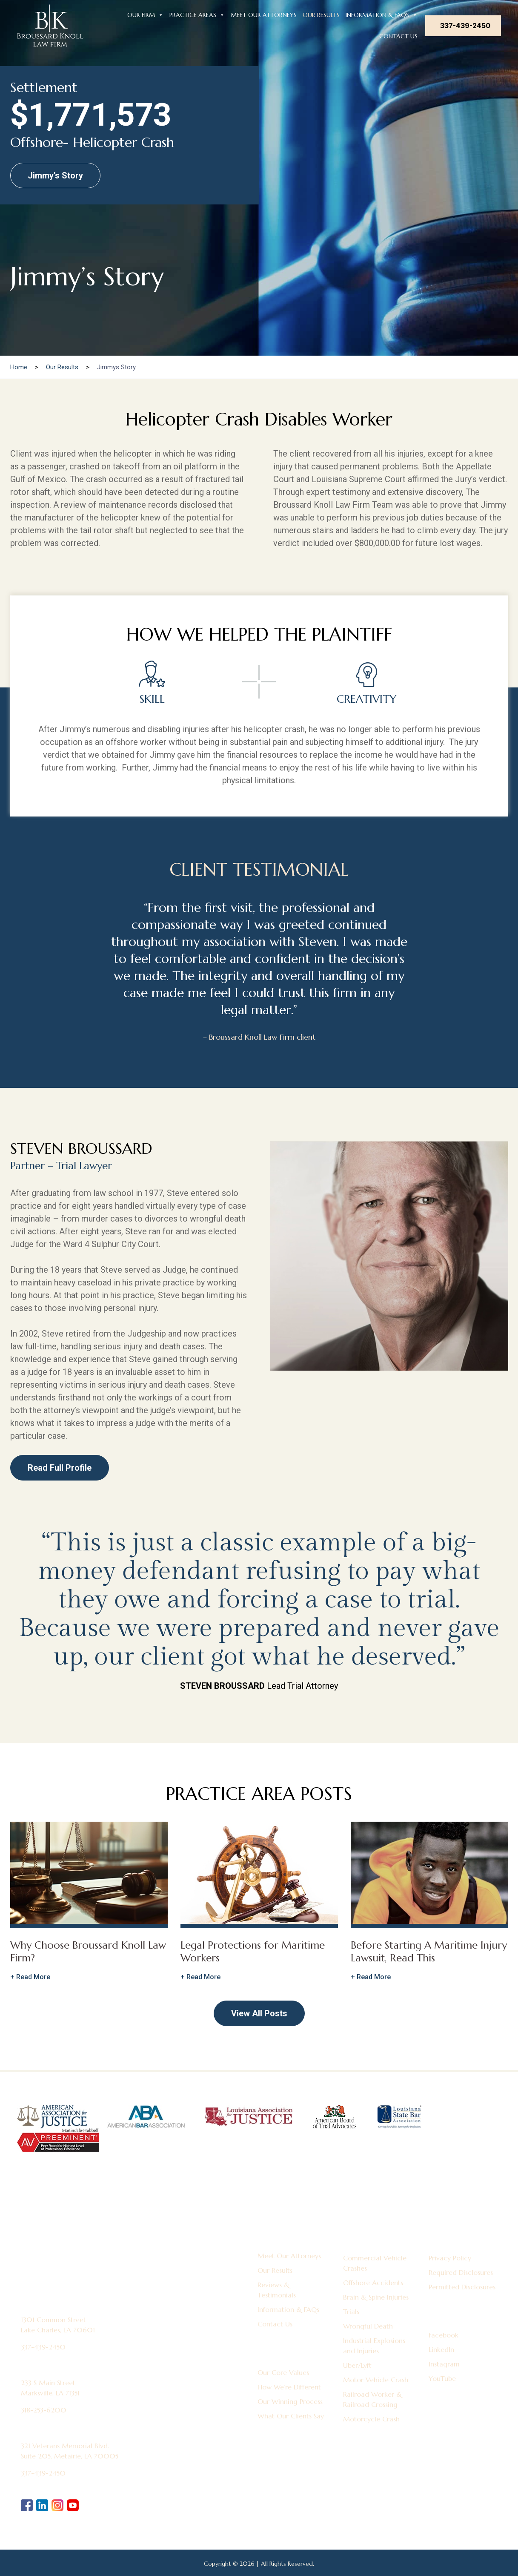 The image size is (518, 2576). Describe the element at coordinates (259, 2013) in the screenshot. I see `View All Posts` at that location.